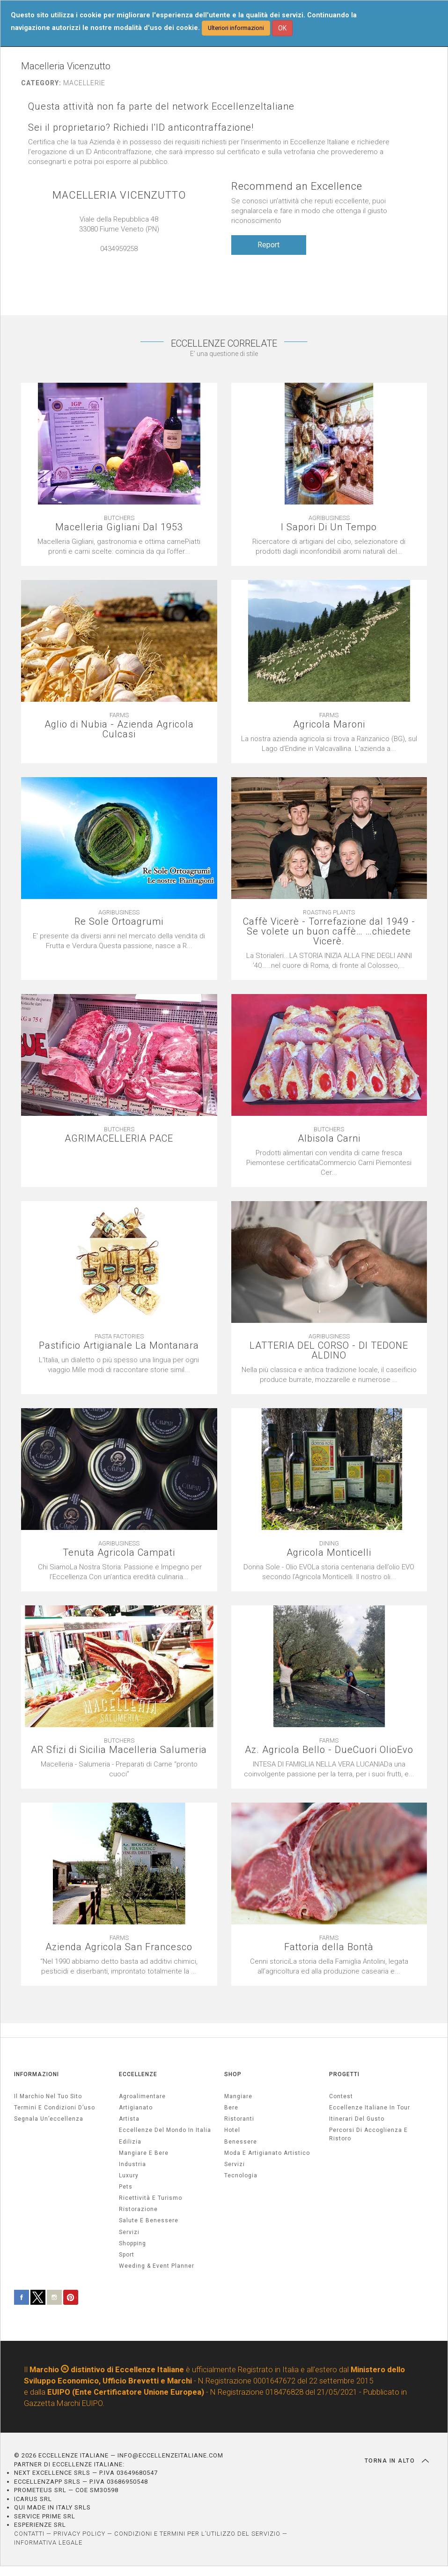  Describe the element at coordinates (165, 2130) in the screenshot. I see `Eccellenze del mondo in Italia` at that location.